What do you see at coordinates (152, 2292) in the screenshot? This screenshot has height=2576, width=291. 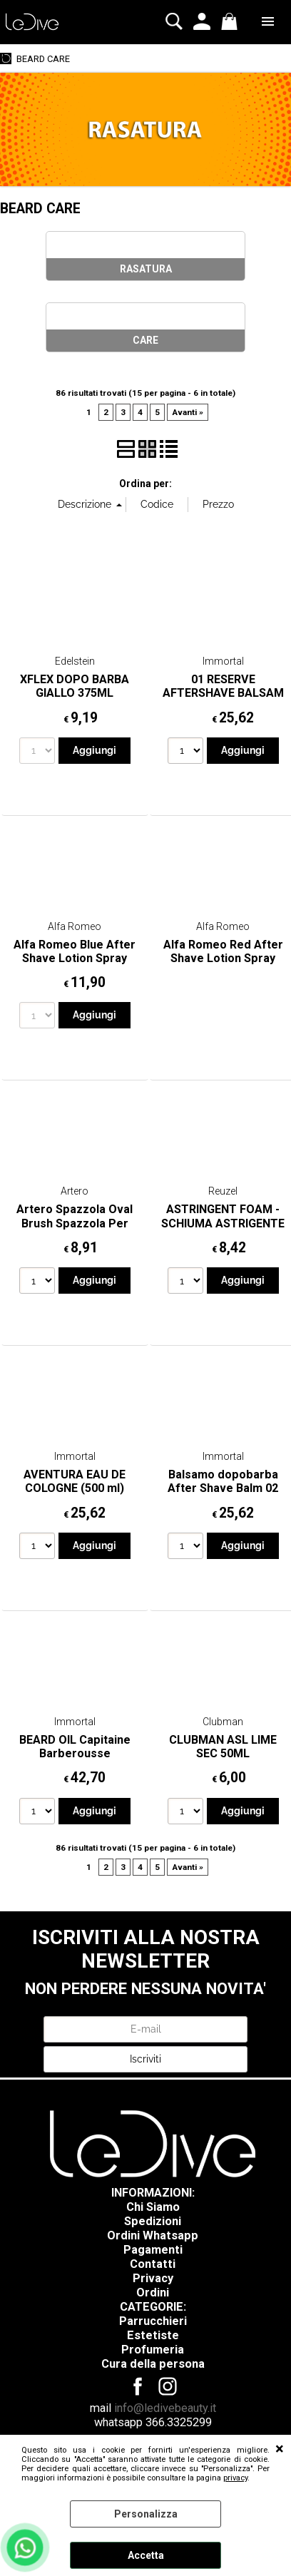 I see `Ordini` at bounding box center [152, 2292].